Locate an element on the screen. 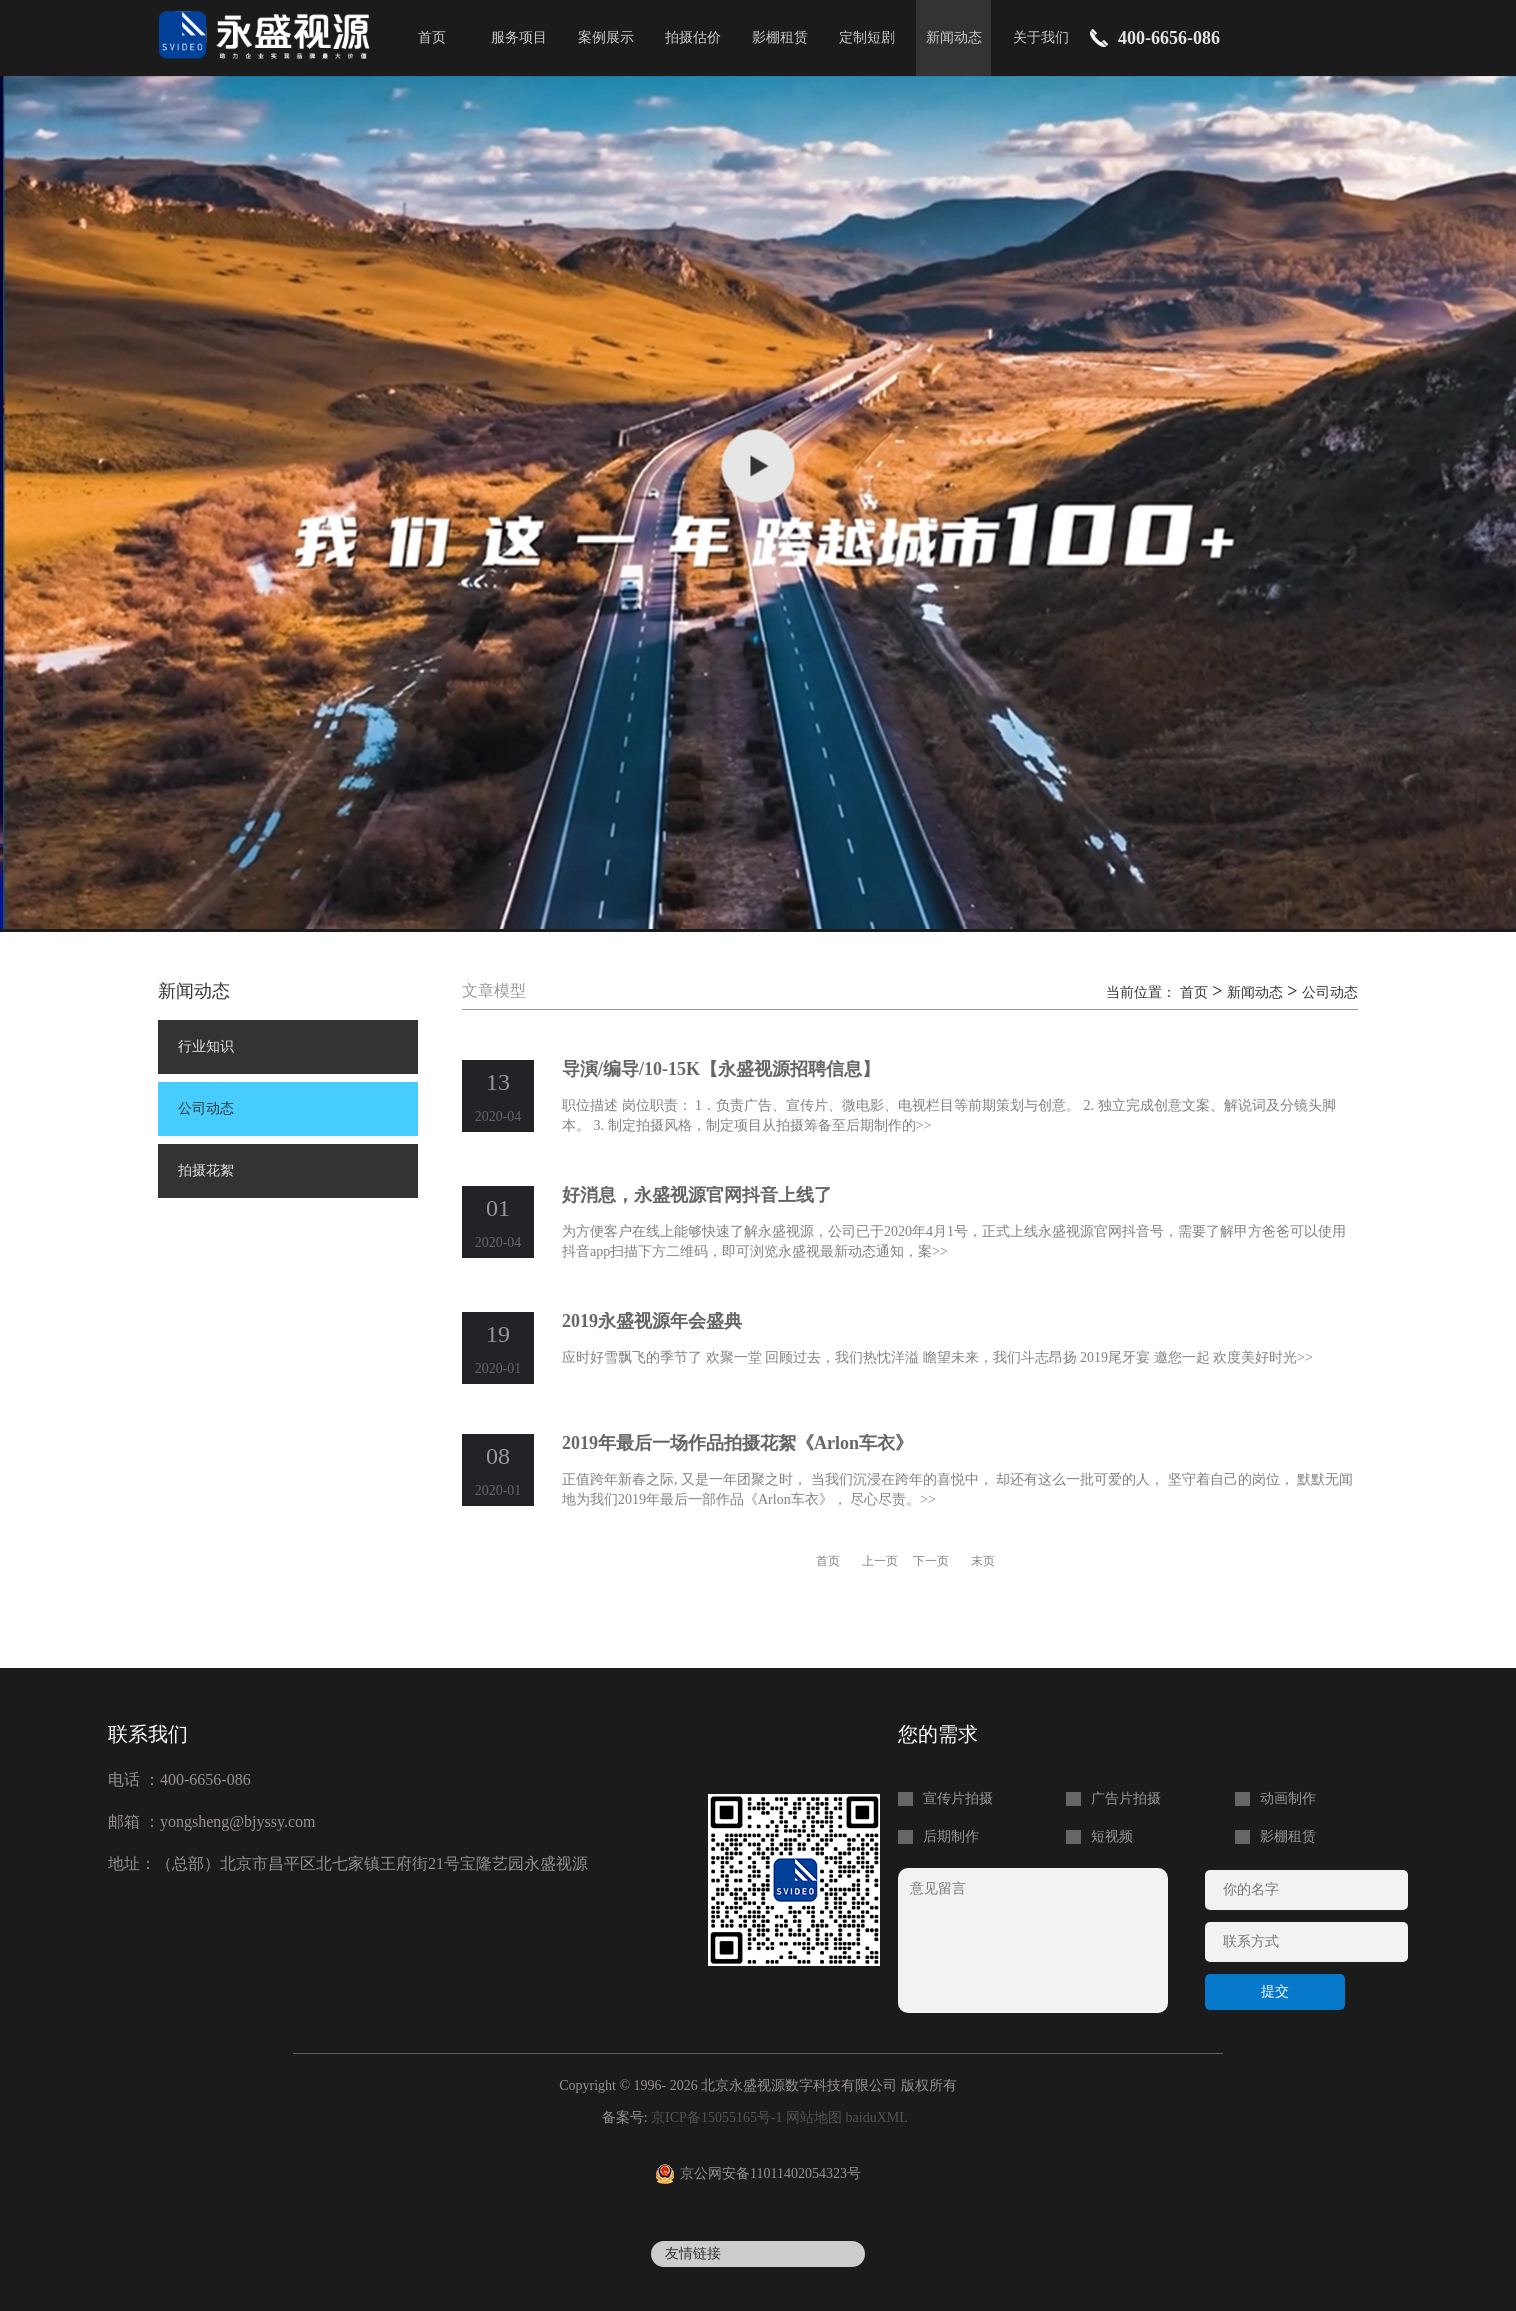 This screenshot has width=1516, height=2311. baiduXML is located at coordinates (877, 2117).